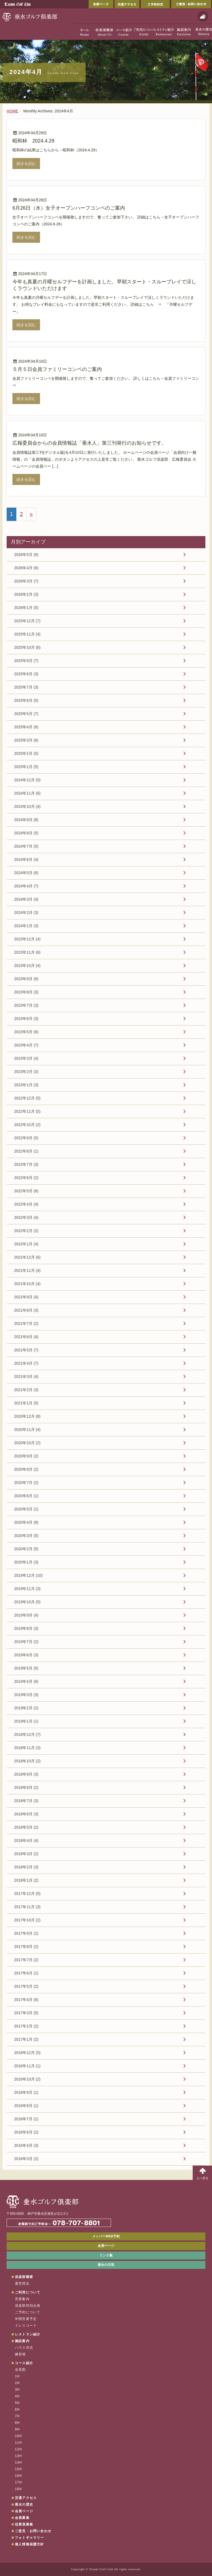 This screenshot has width=212, height=2576. Describe the element at coordinates (26, 859) in the screenshot. I see `2024年6月 (4)` at that location.